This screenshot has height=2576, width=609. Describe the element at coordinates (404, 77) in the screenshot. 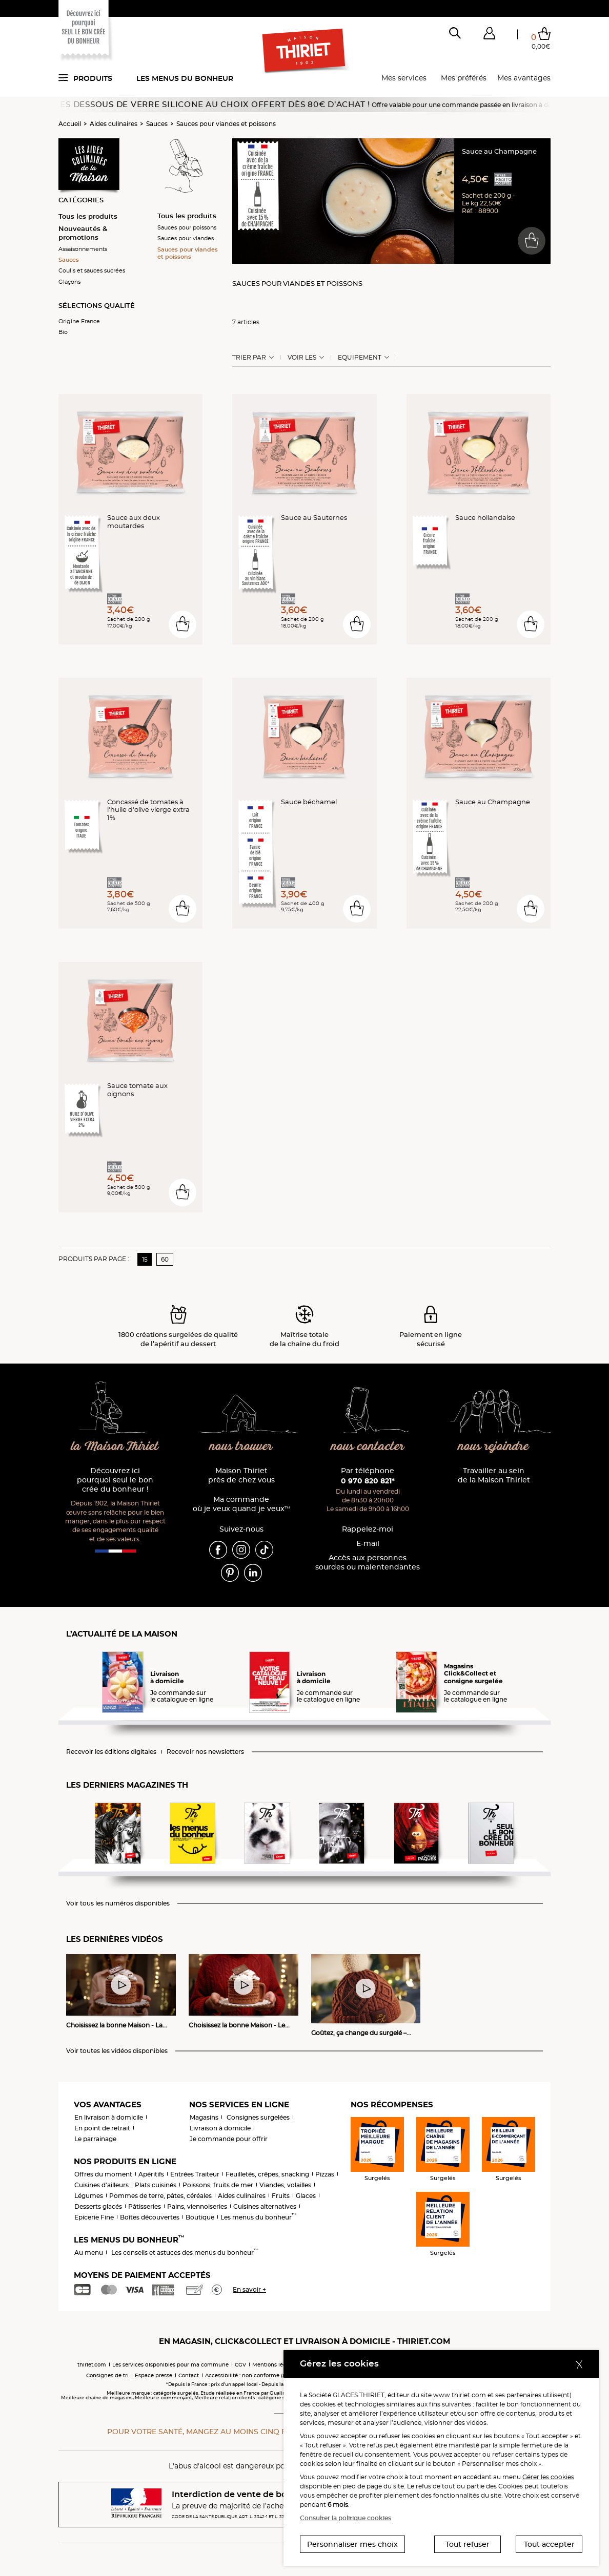

I see `Mes services` at that location.